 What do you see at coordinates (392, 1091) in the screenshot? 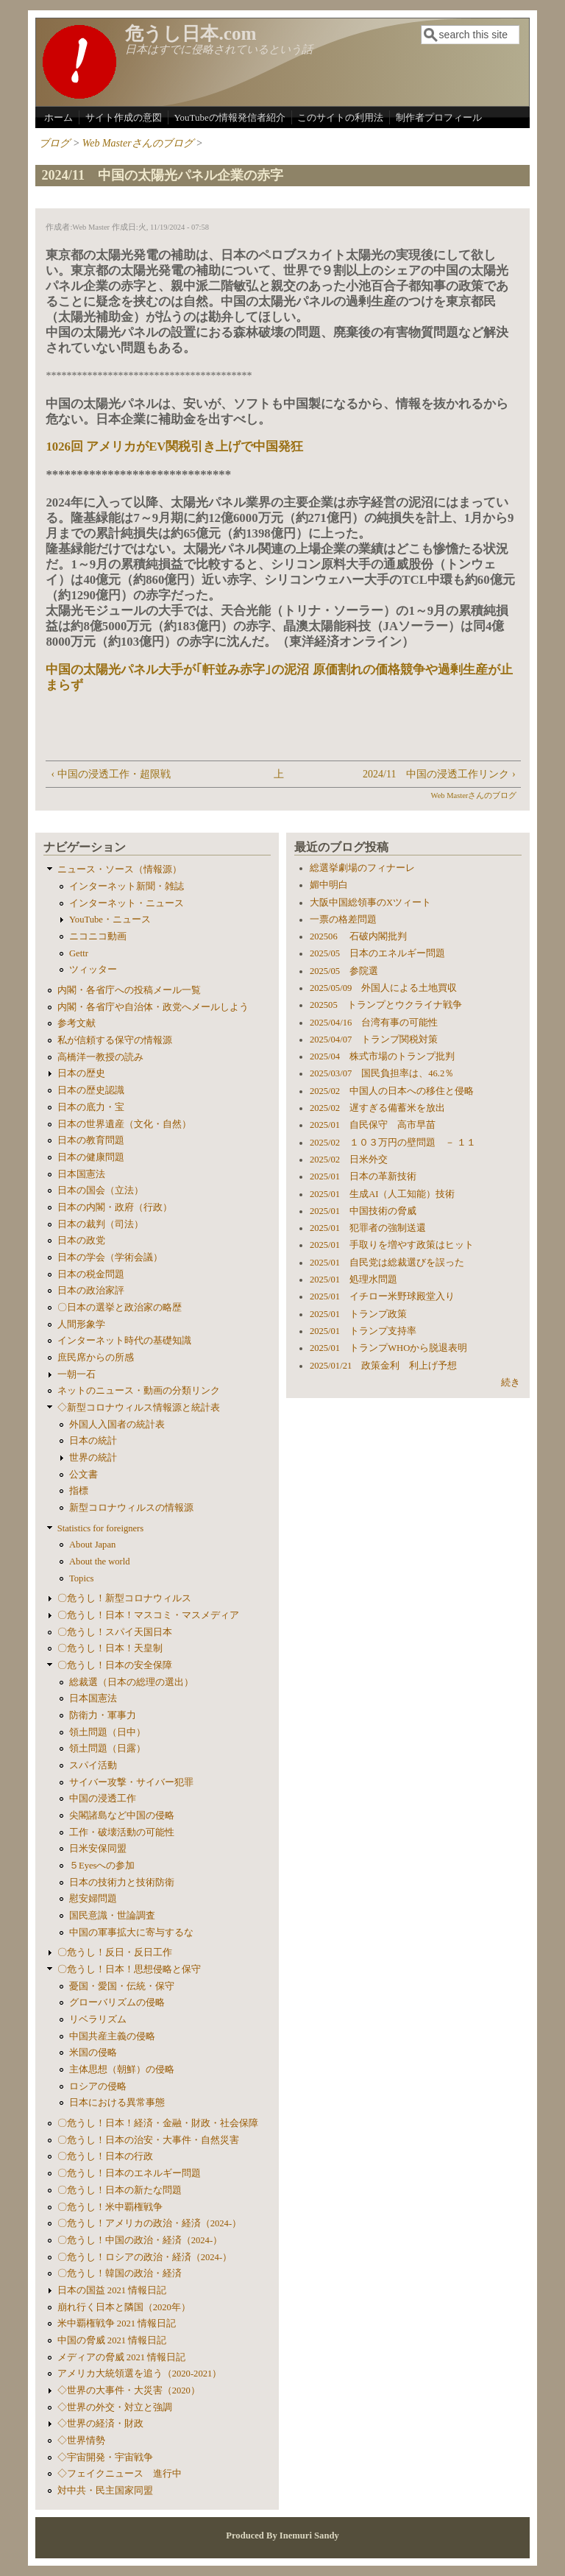
I see `2025/02 中国人の日本への移住と侵略` at bounding box center [392, 1091].